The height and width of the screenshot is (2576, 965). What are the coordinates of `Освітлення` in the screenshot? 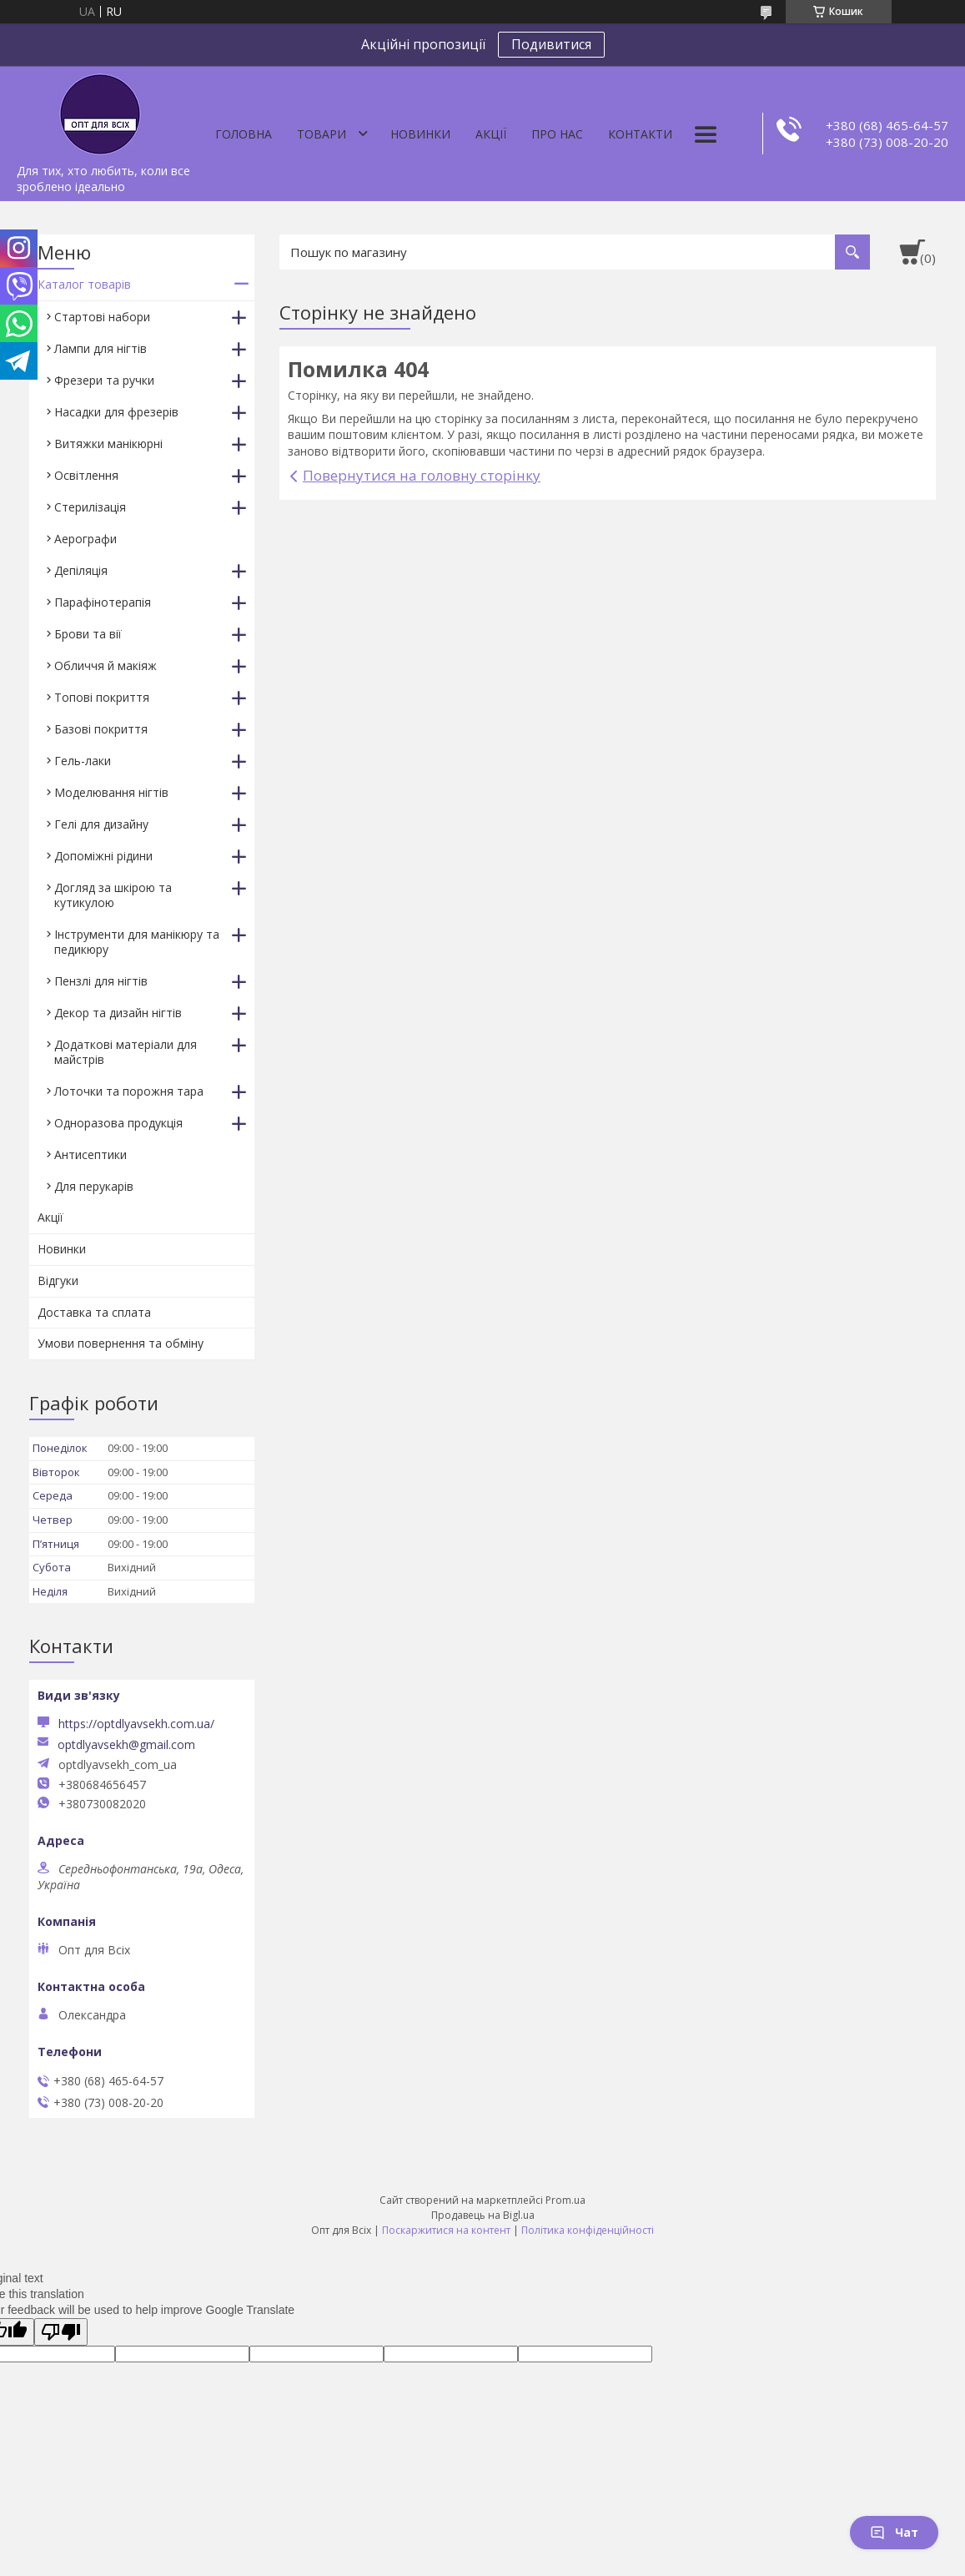 It's located at (86, 475).